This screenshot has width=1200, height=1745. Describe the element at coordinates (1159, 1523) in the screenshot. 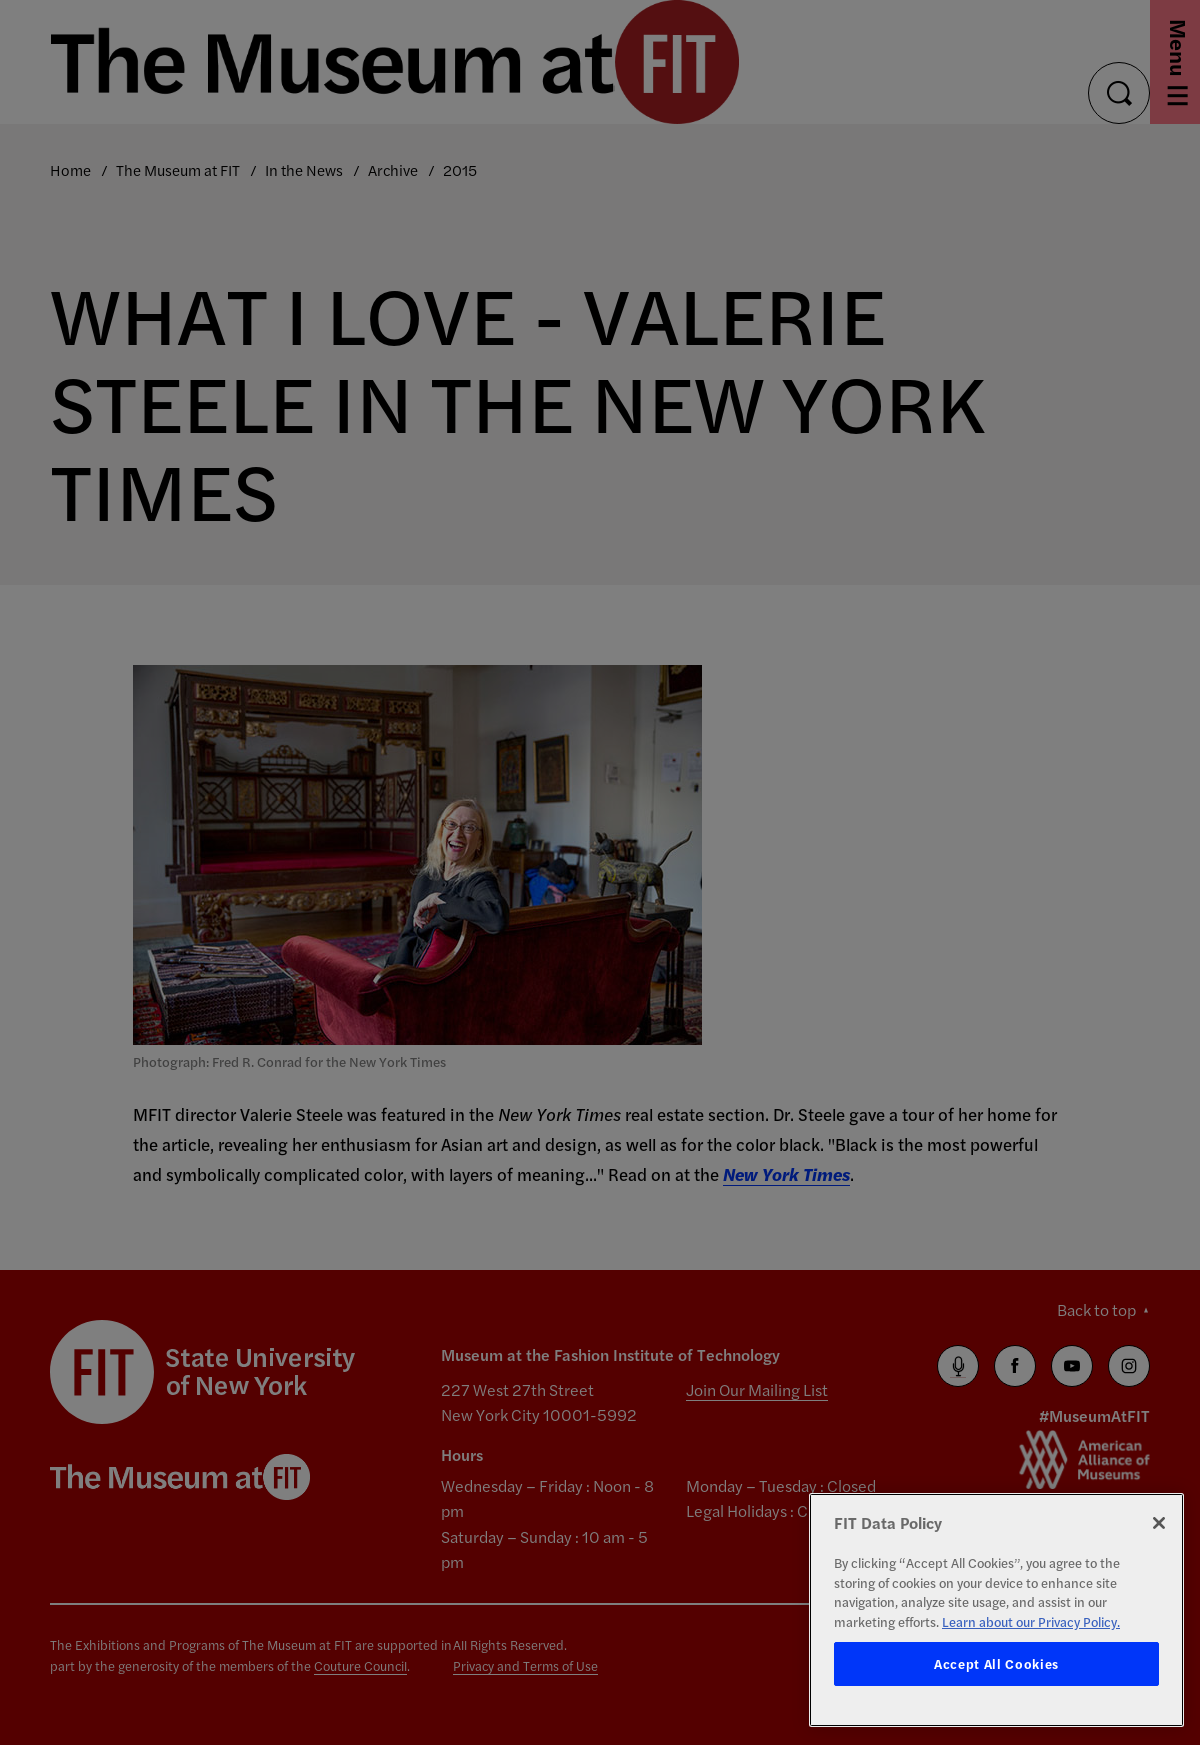

I see `[Close]` at that location.